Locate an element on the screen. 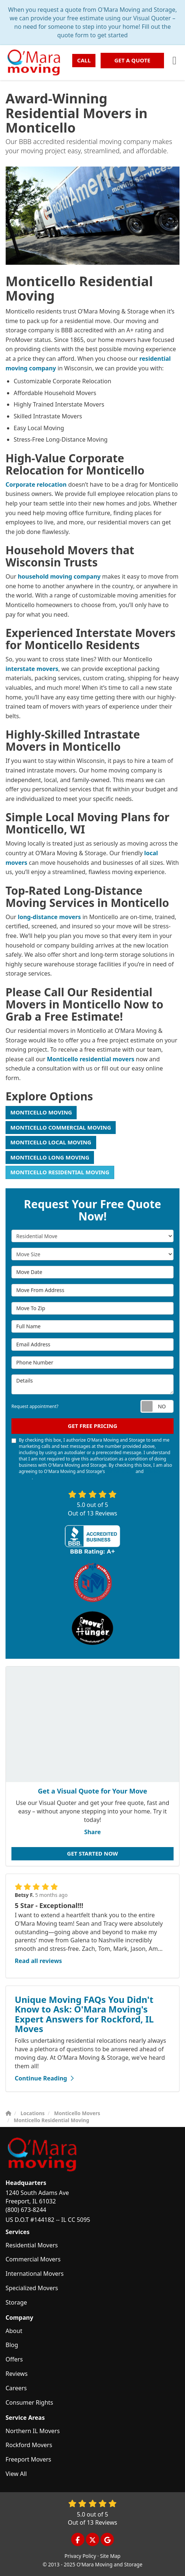  Get Started Now is located at coordinates (92, 1853).